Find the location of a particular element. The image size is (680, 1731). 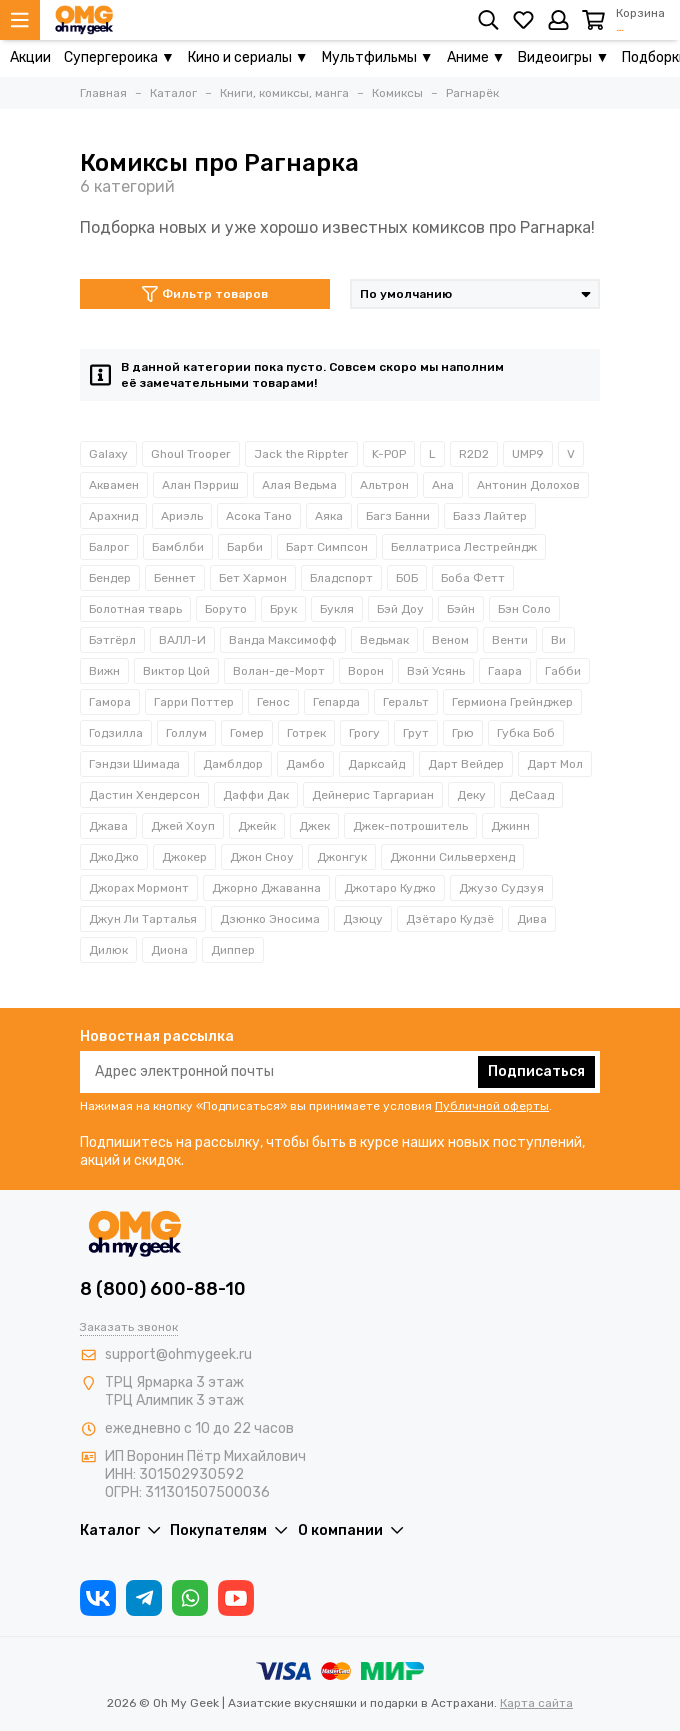

Гаара is located at coordinates (505, 671).